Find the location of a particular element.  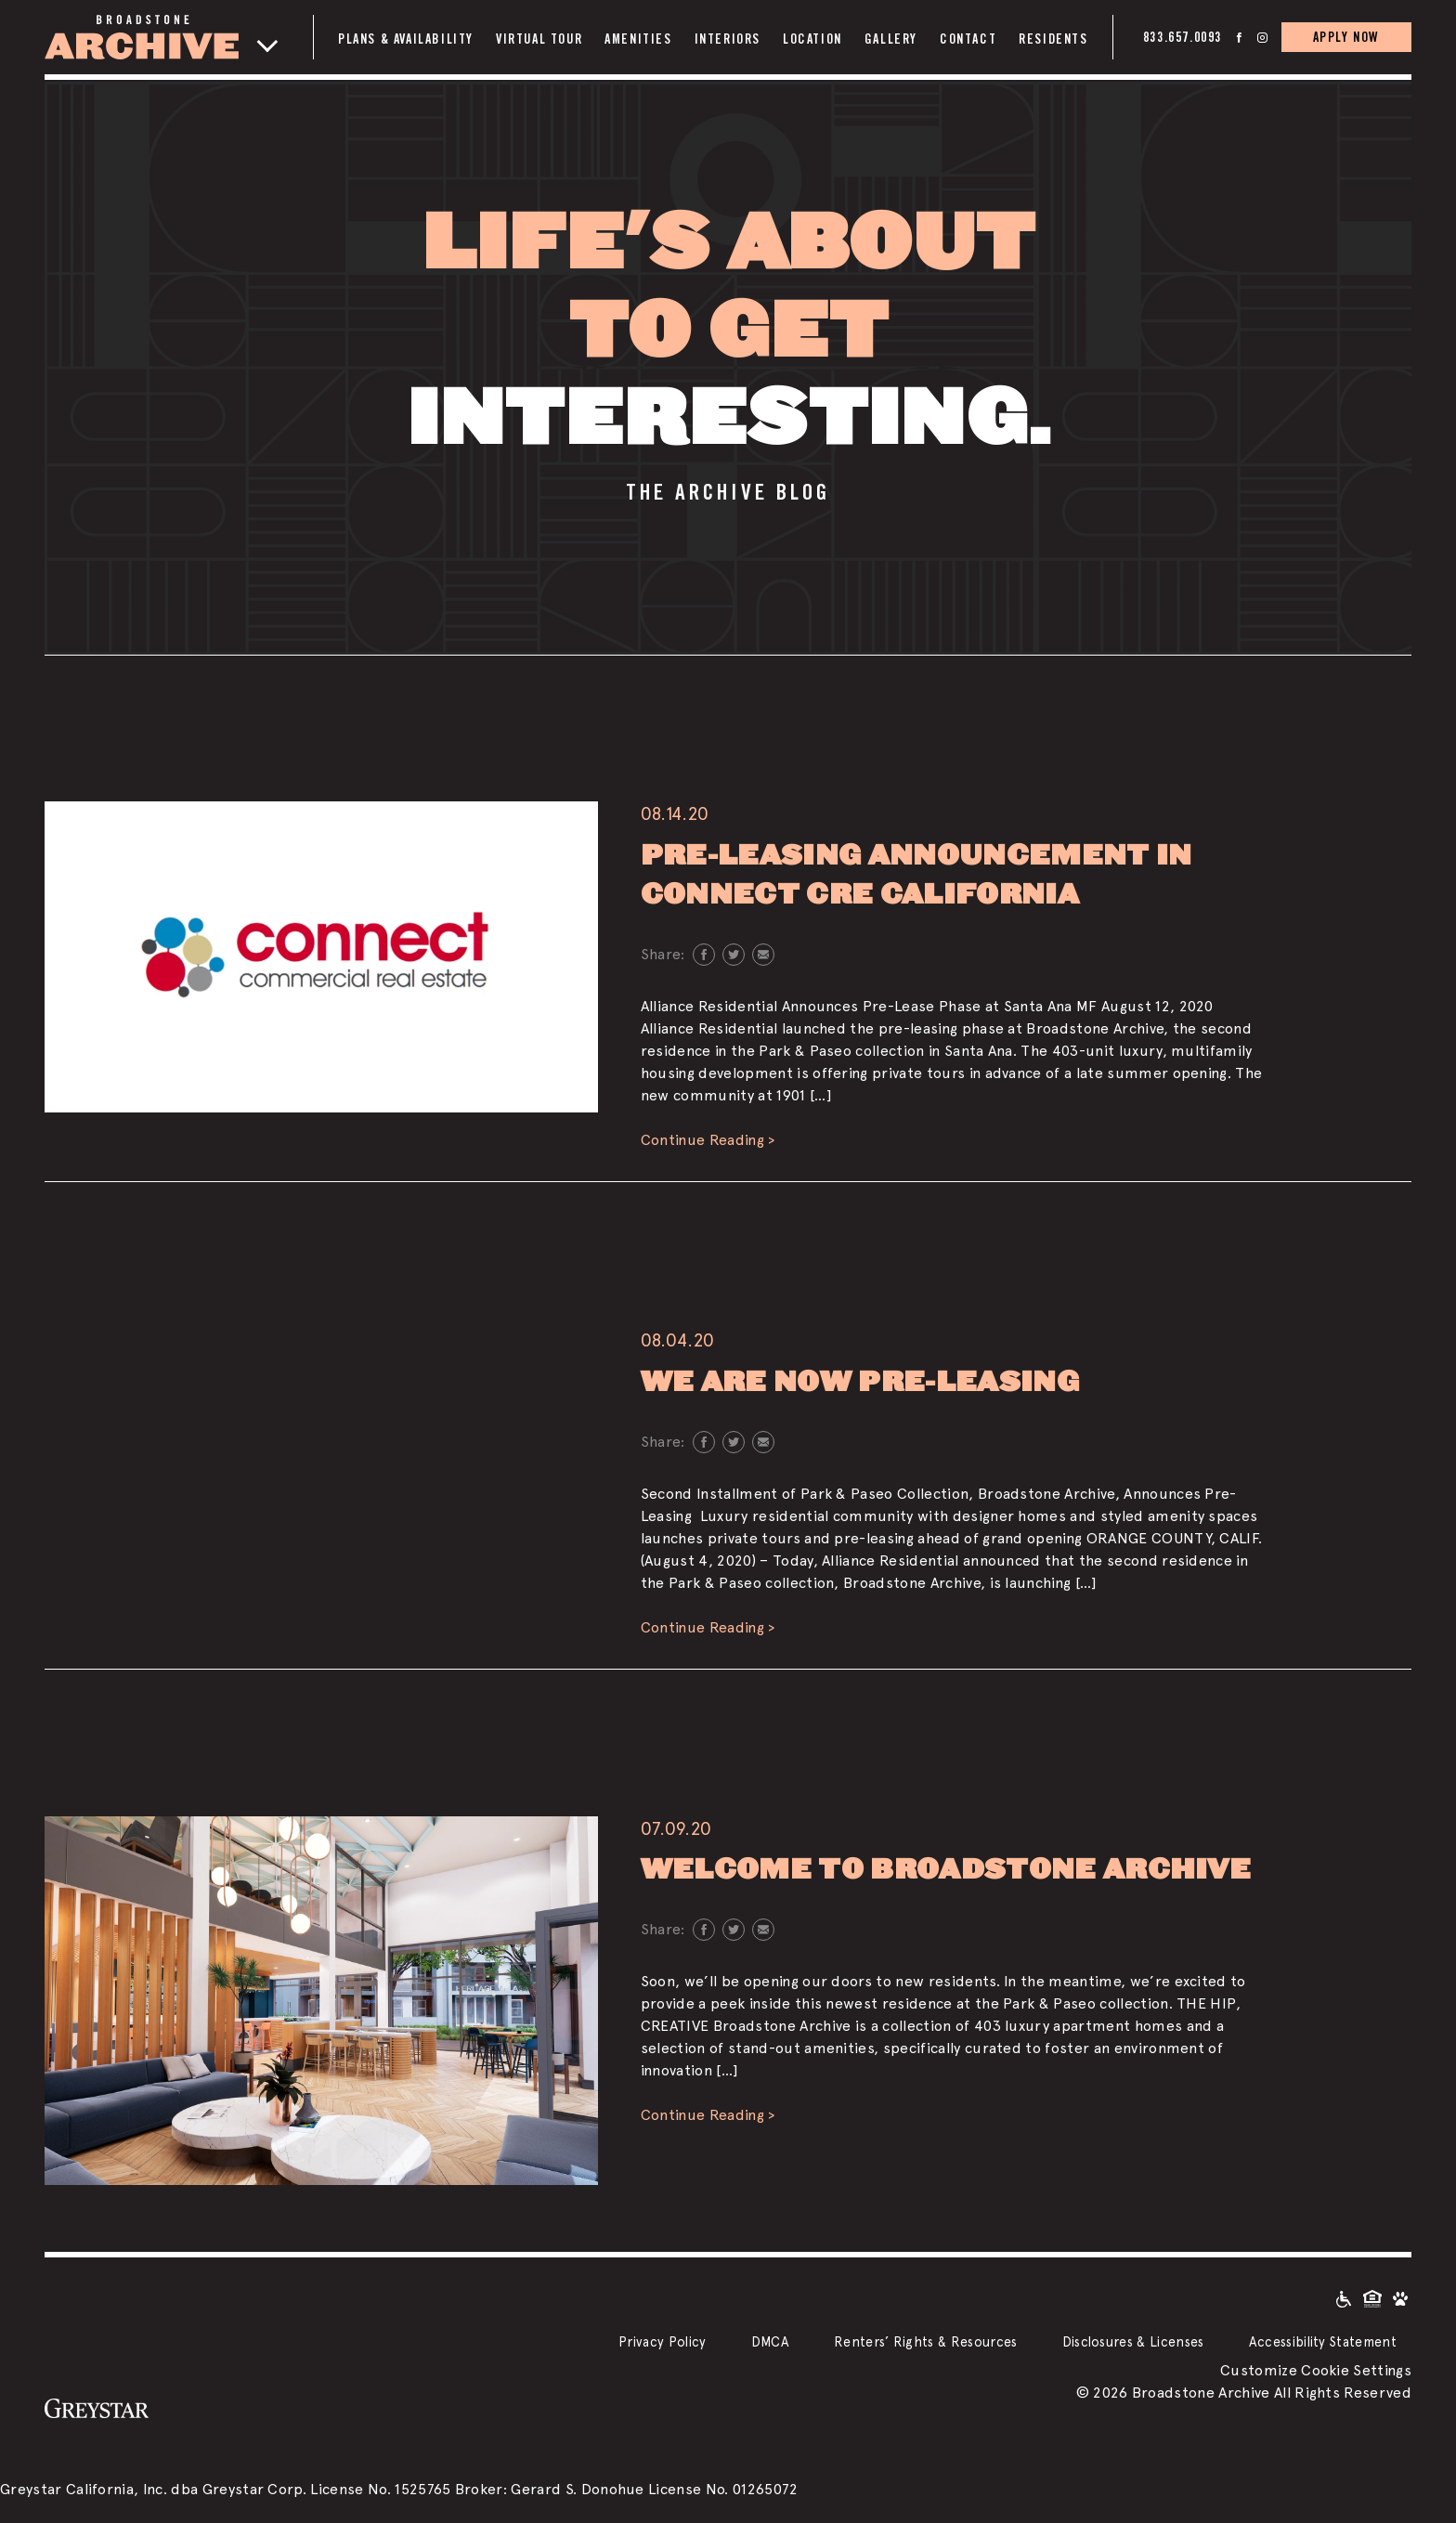

Location is located at coordinates (812, 39).